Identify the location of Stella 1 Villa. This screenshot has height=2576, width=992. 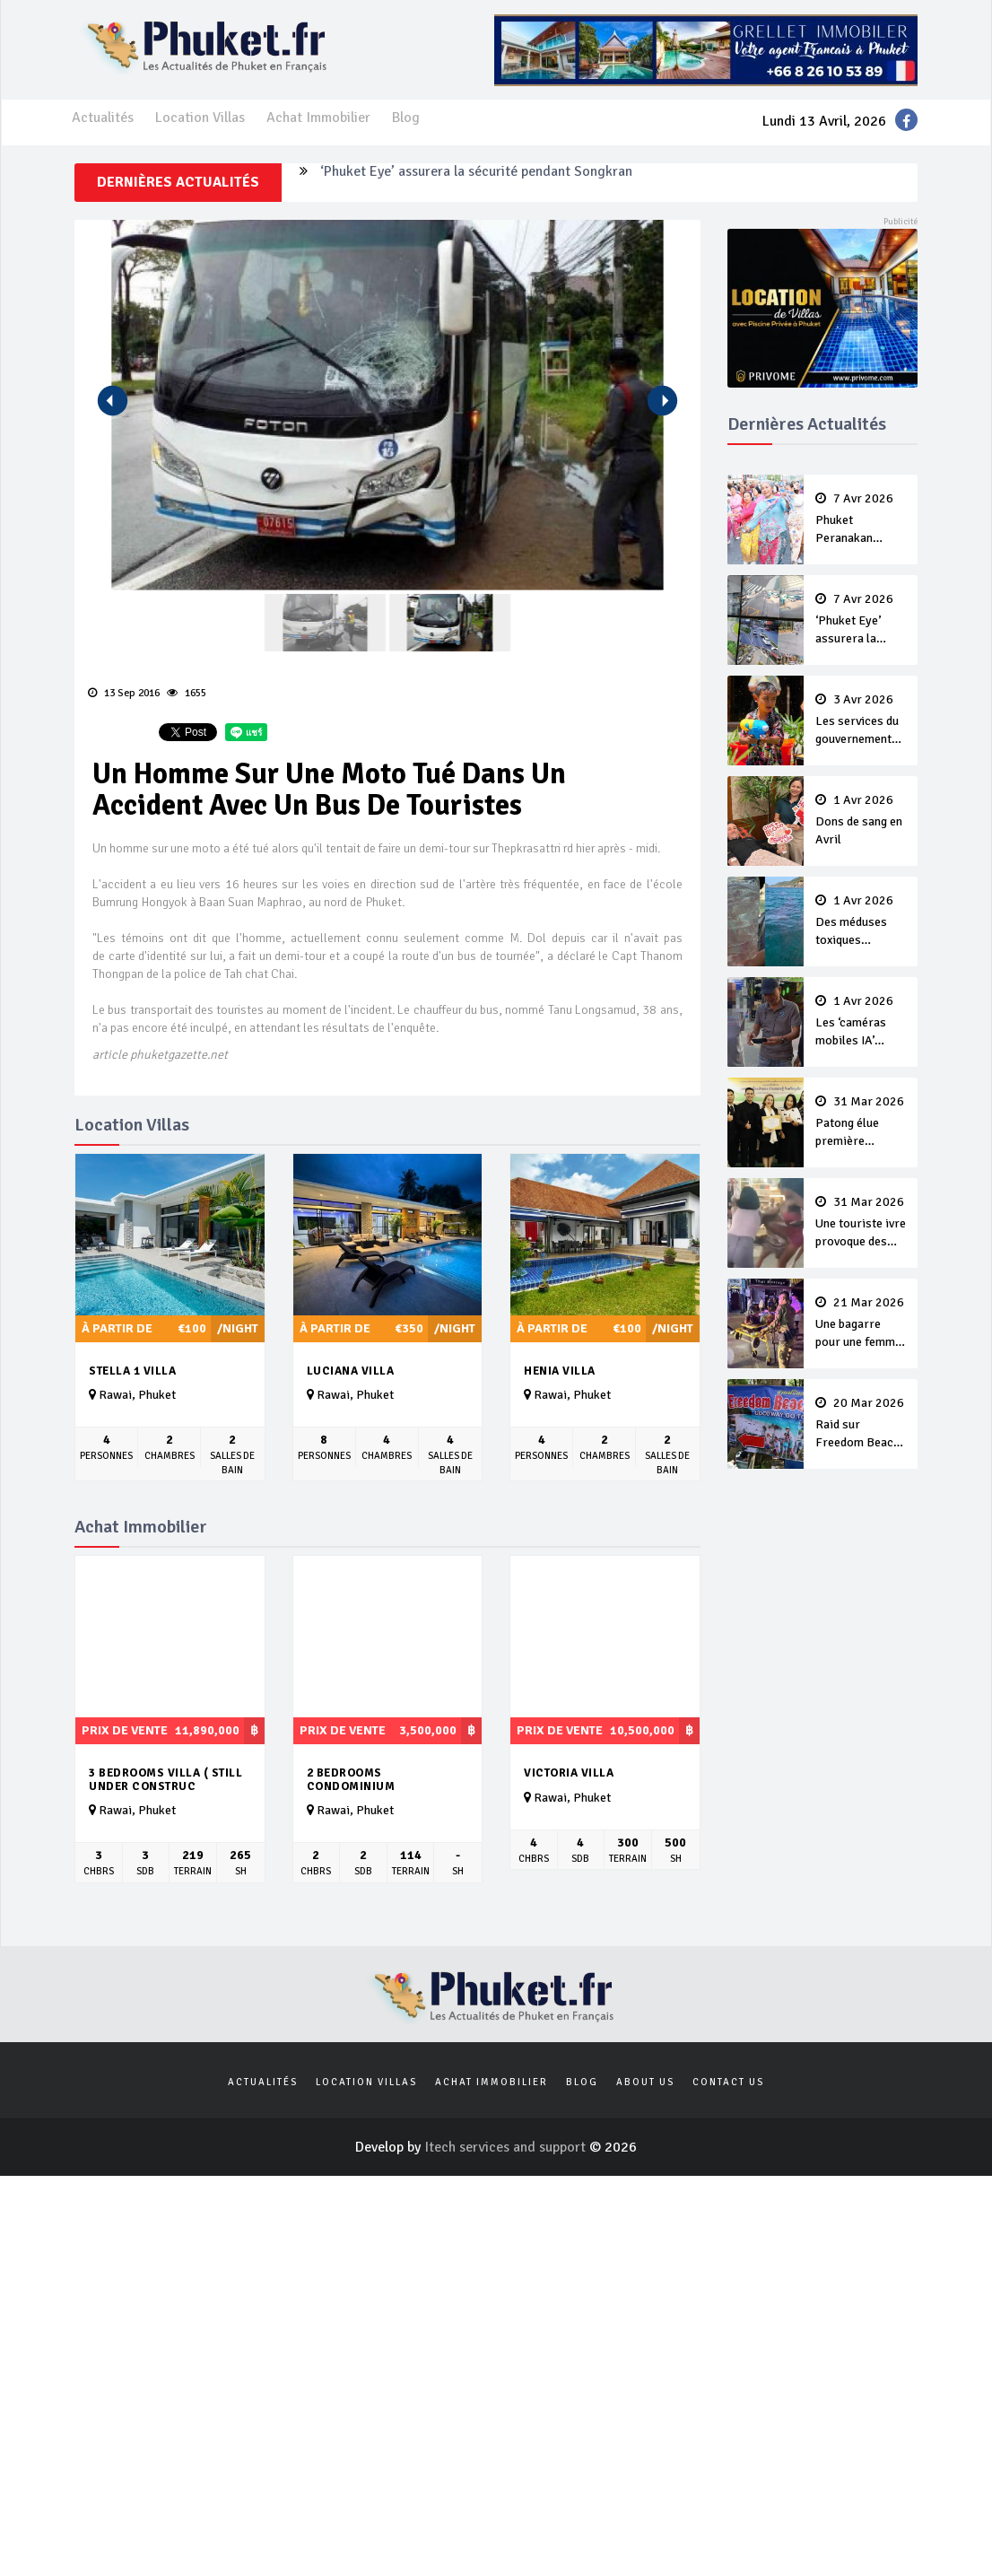
(132, 1371).